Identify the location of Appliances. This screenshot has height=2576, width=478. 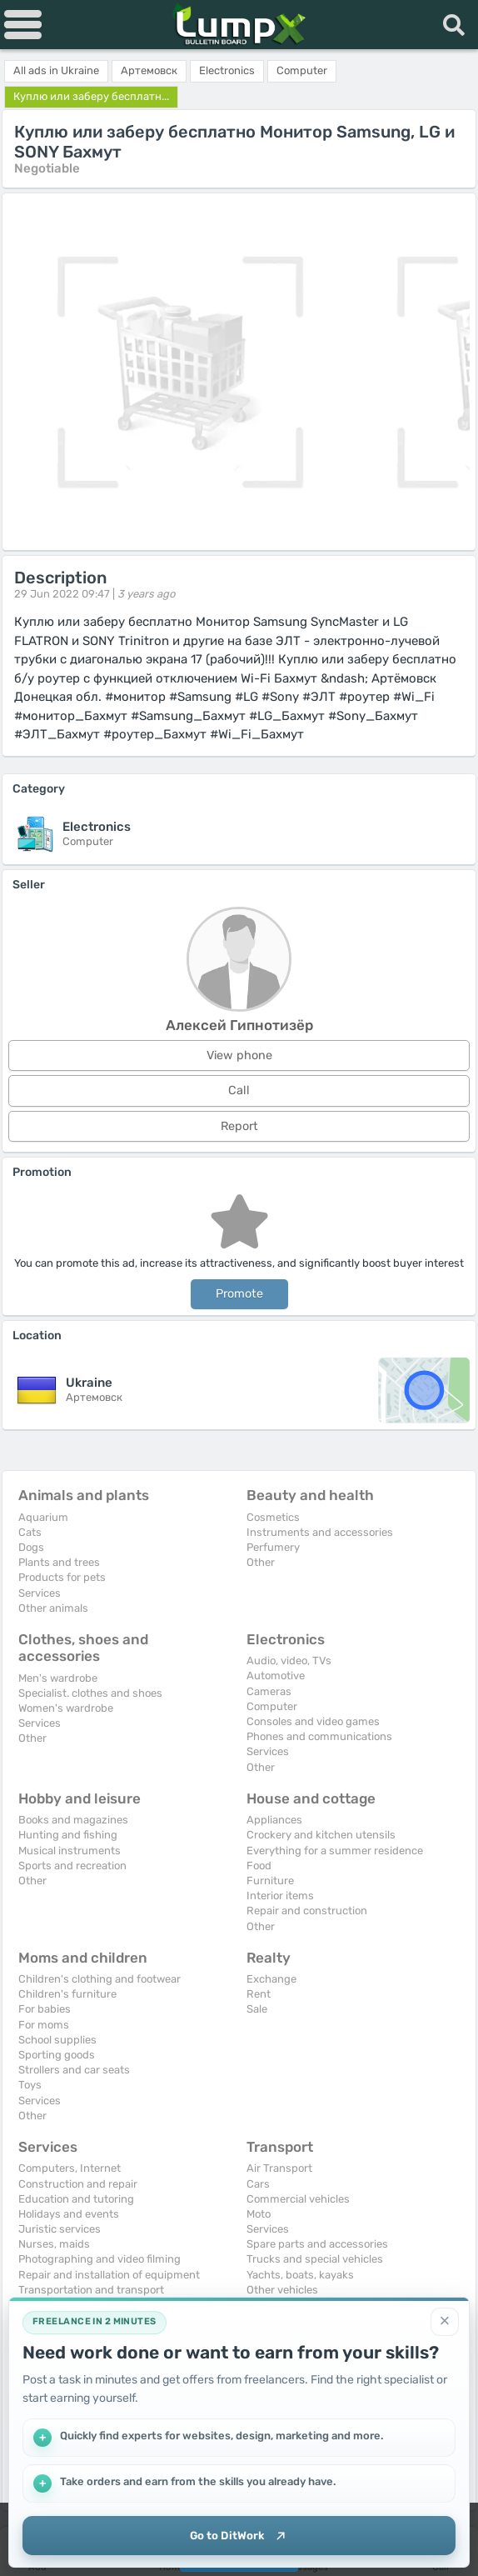
(274, 1819).